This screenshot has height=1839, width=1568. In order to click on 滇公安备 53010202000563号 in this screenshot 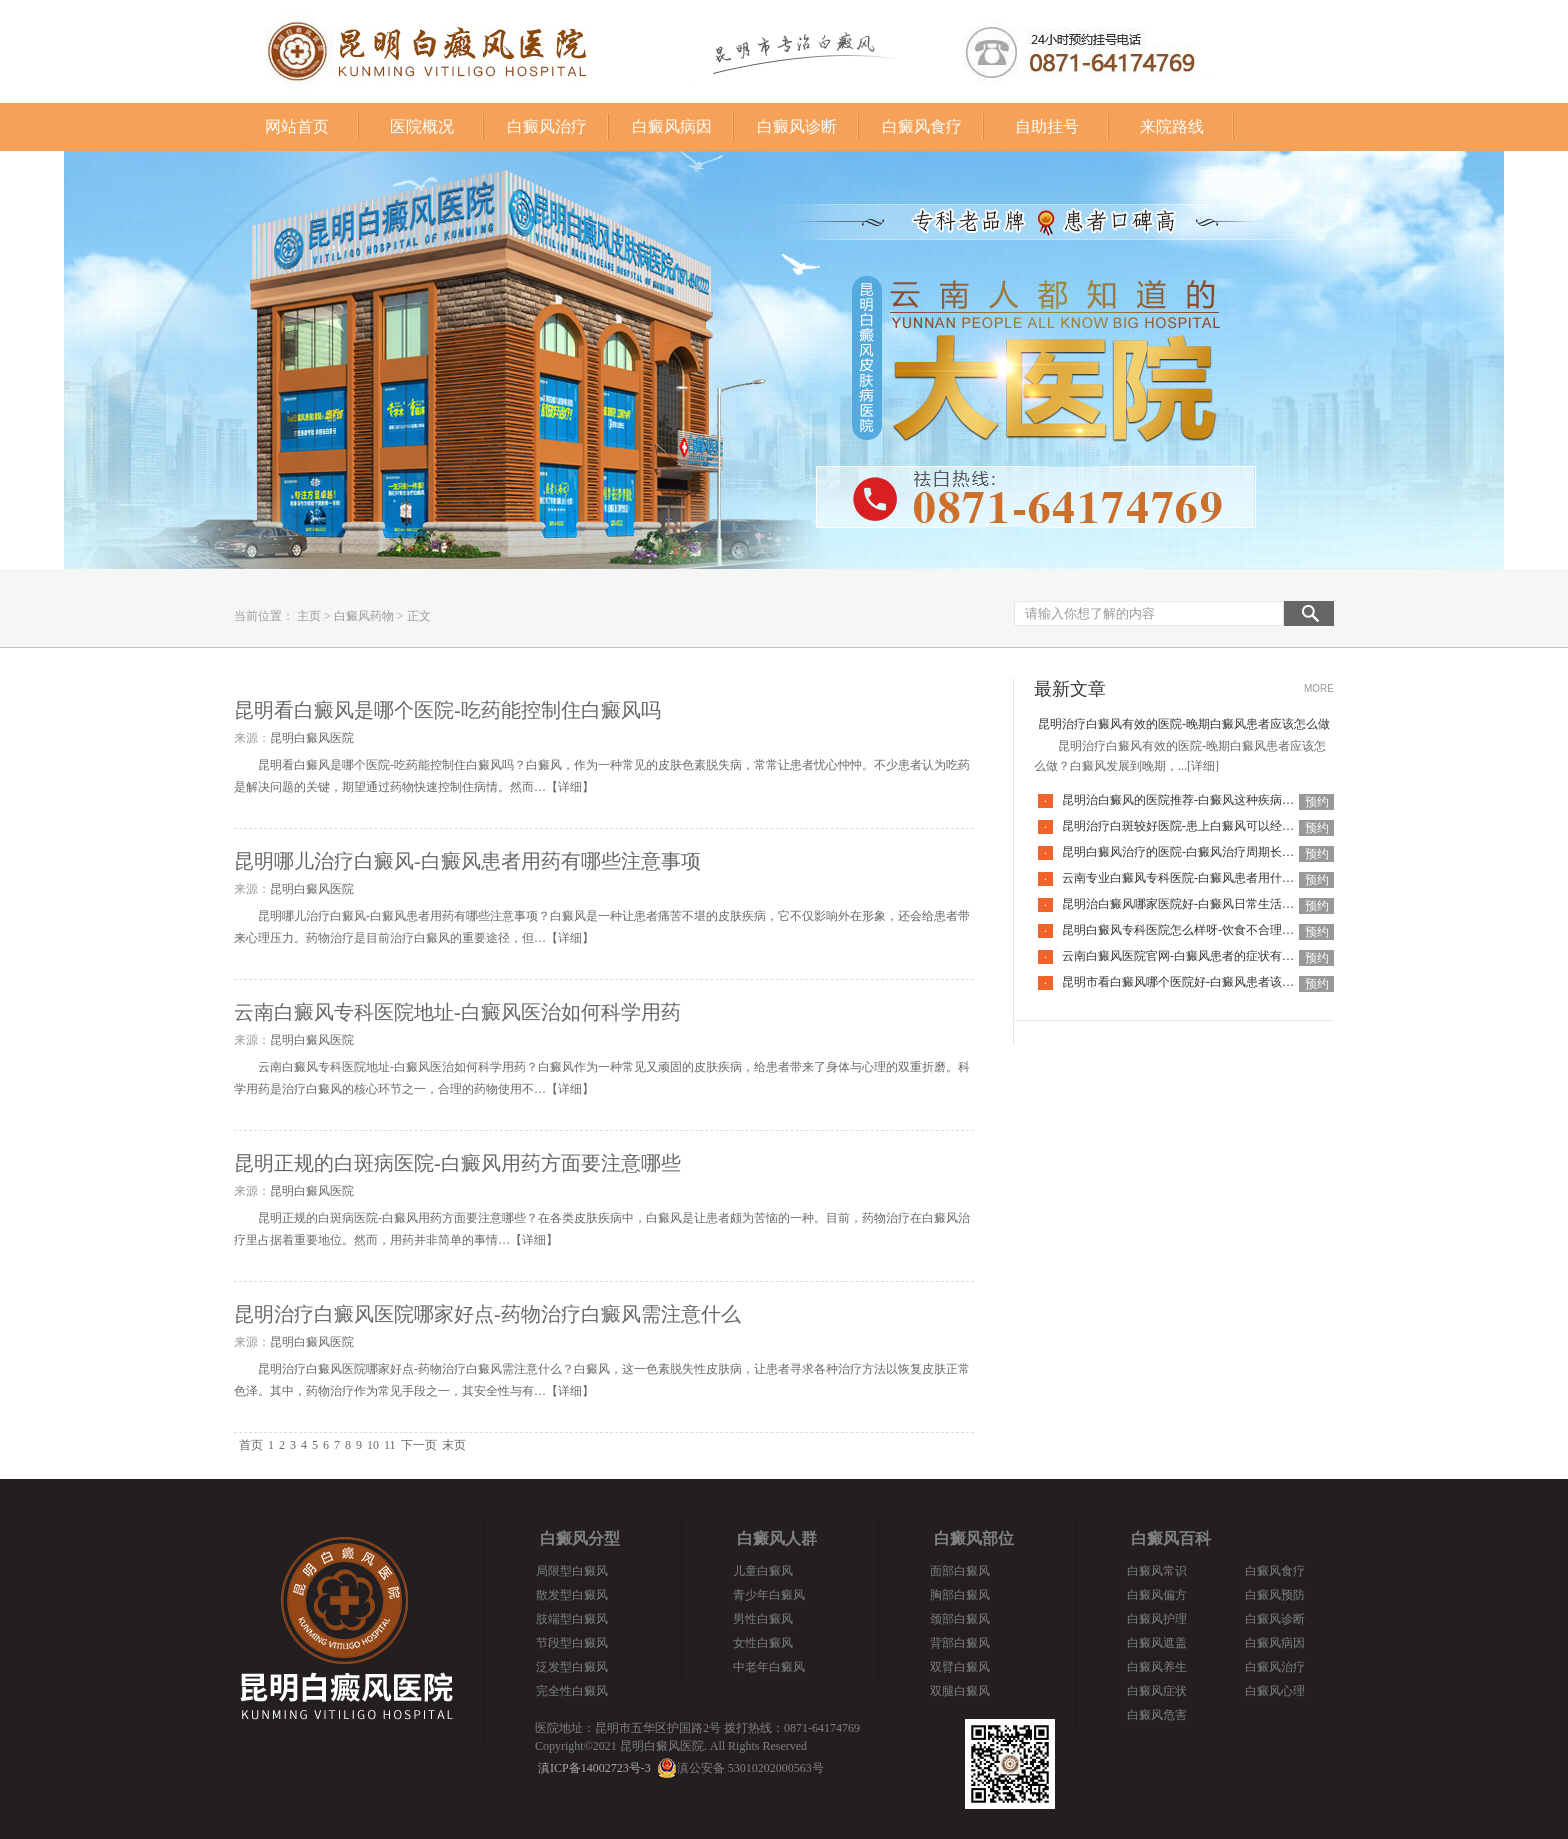, I will do `click(750, 1768)`.